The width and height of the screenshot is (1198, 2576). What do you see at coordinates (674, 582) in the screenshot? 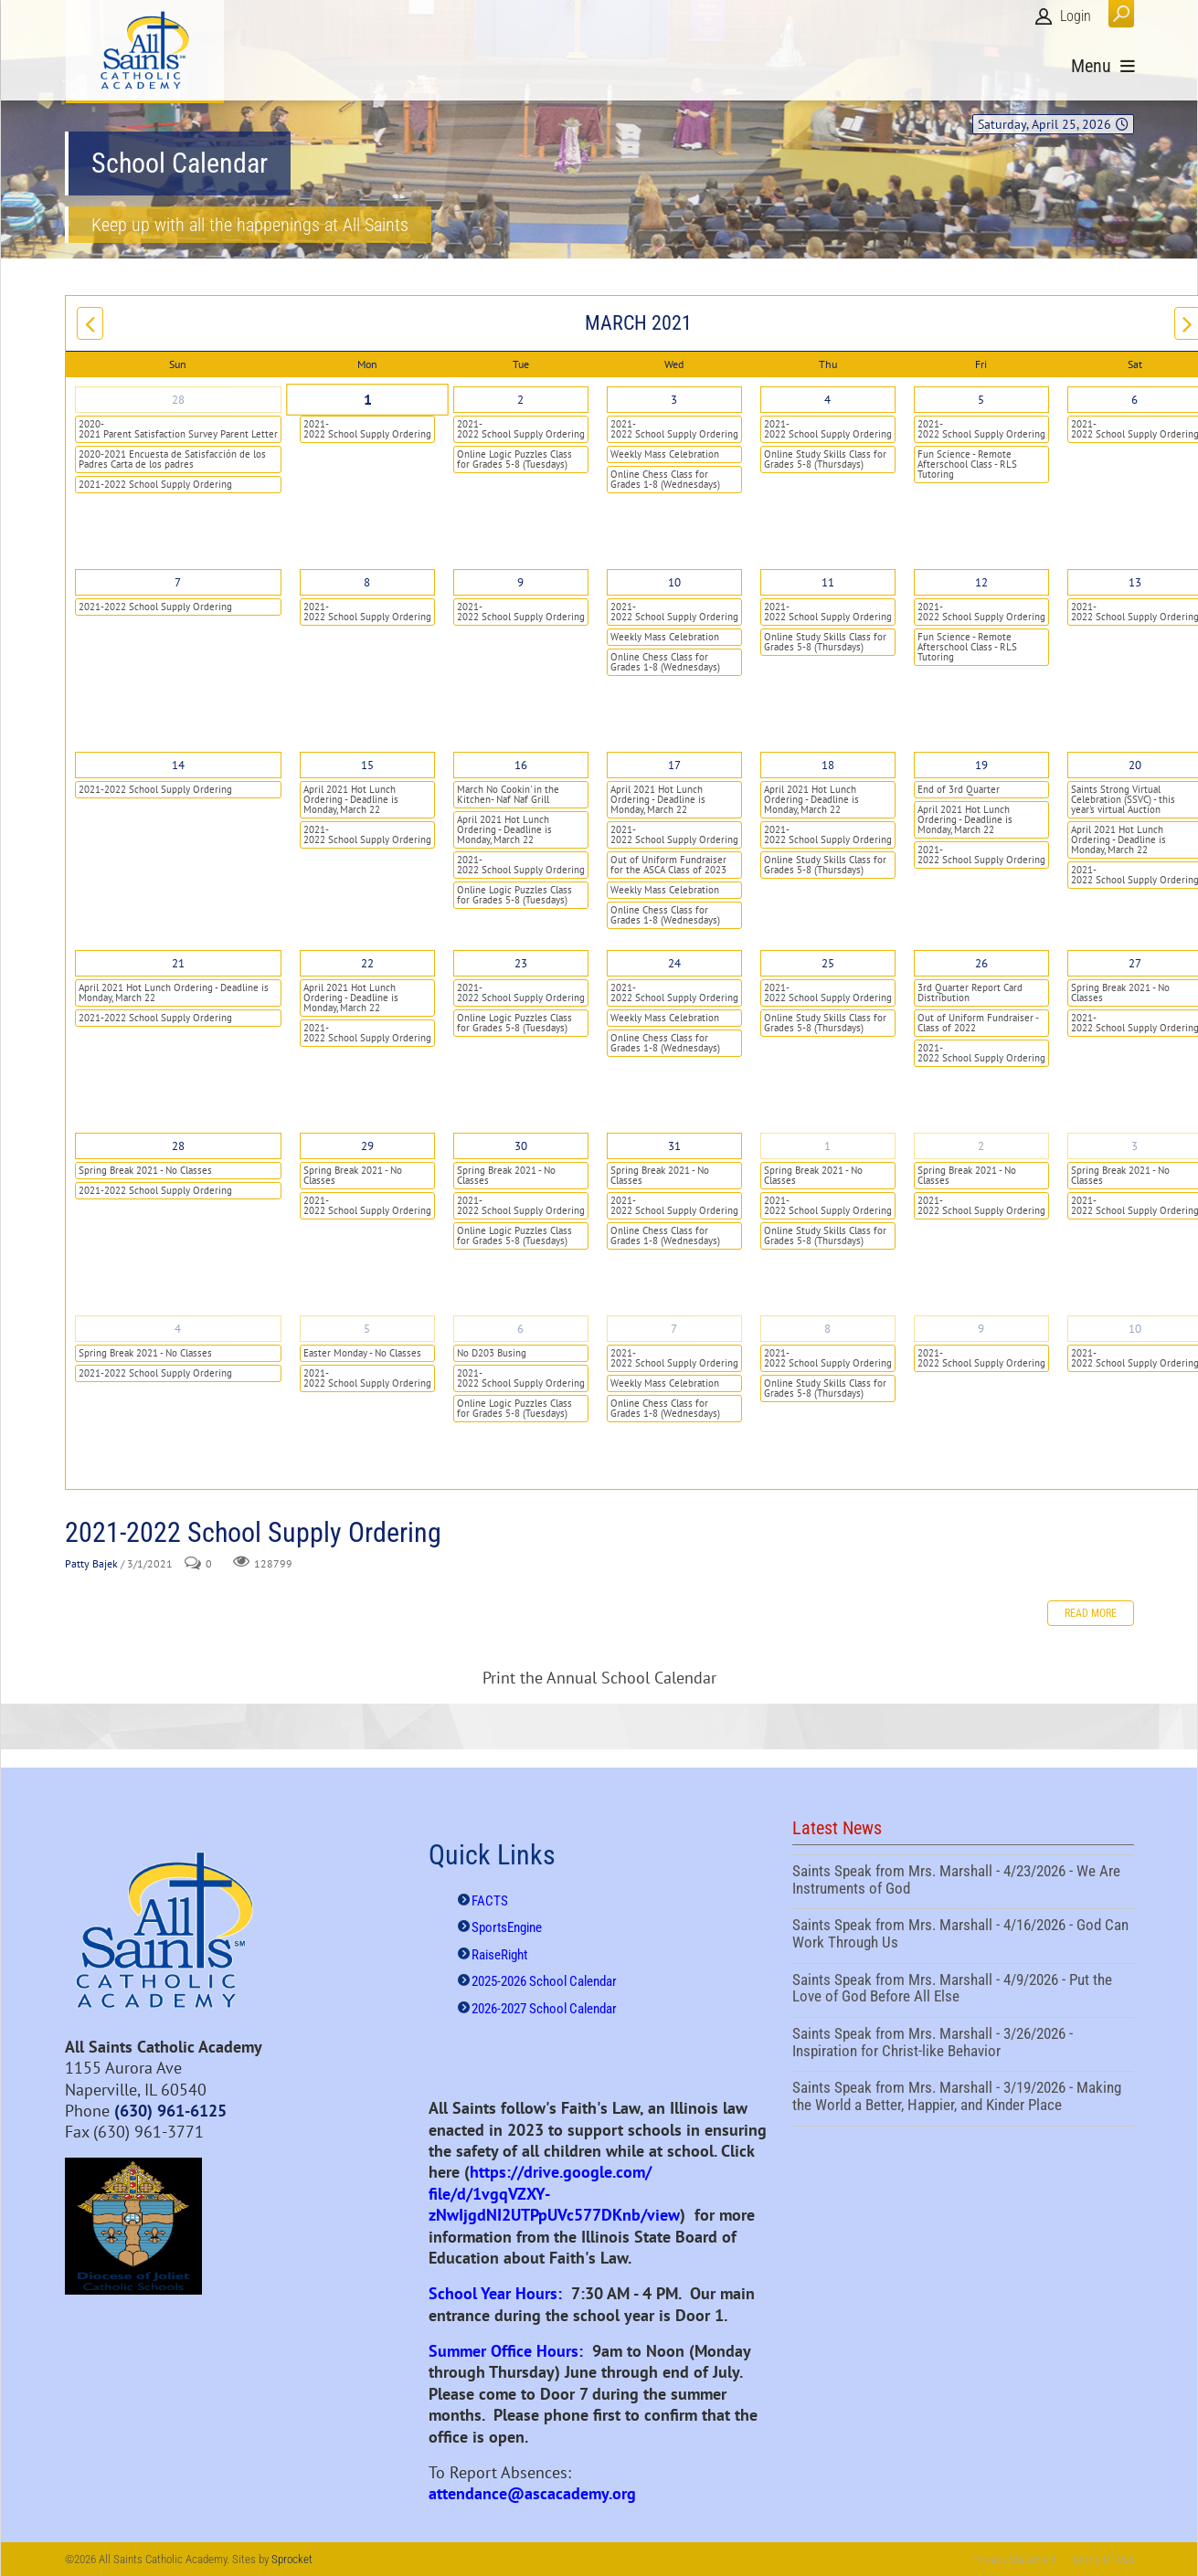
I see `10 [March 10]` at bounding box center [674, 582].